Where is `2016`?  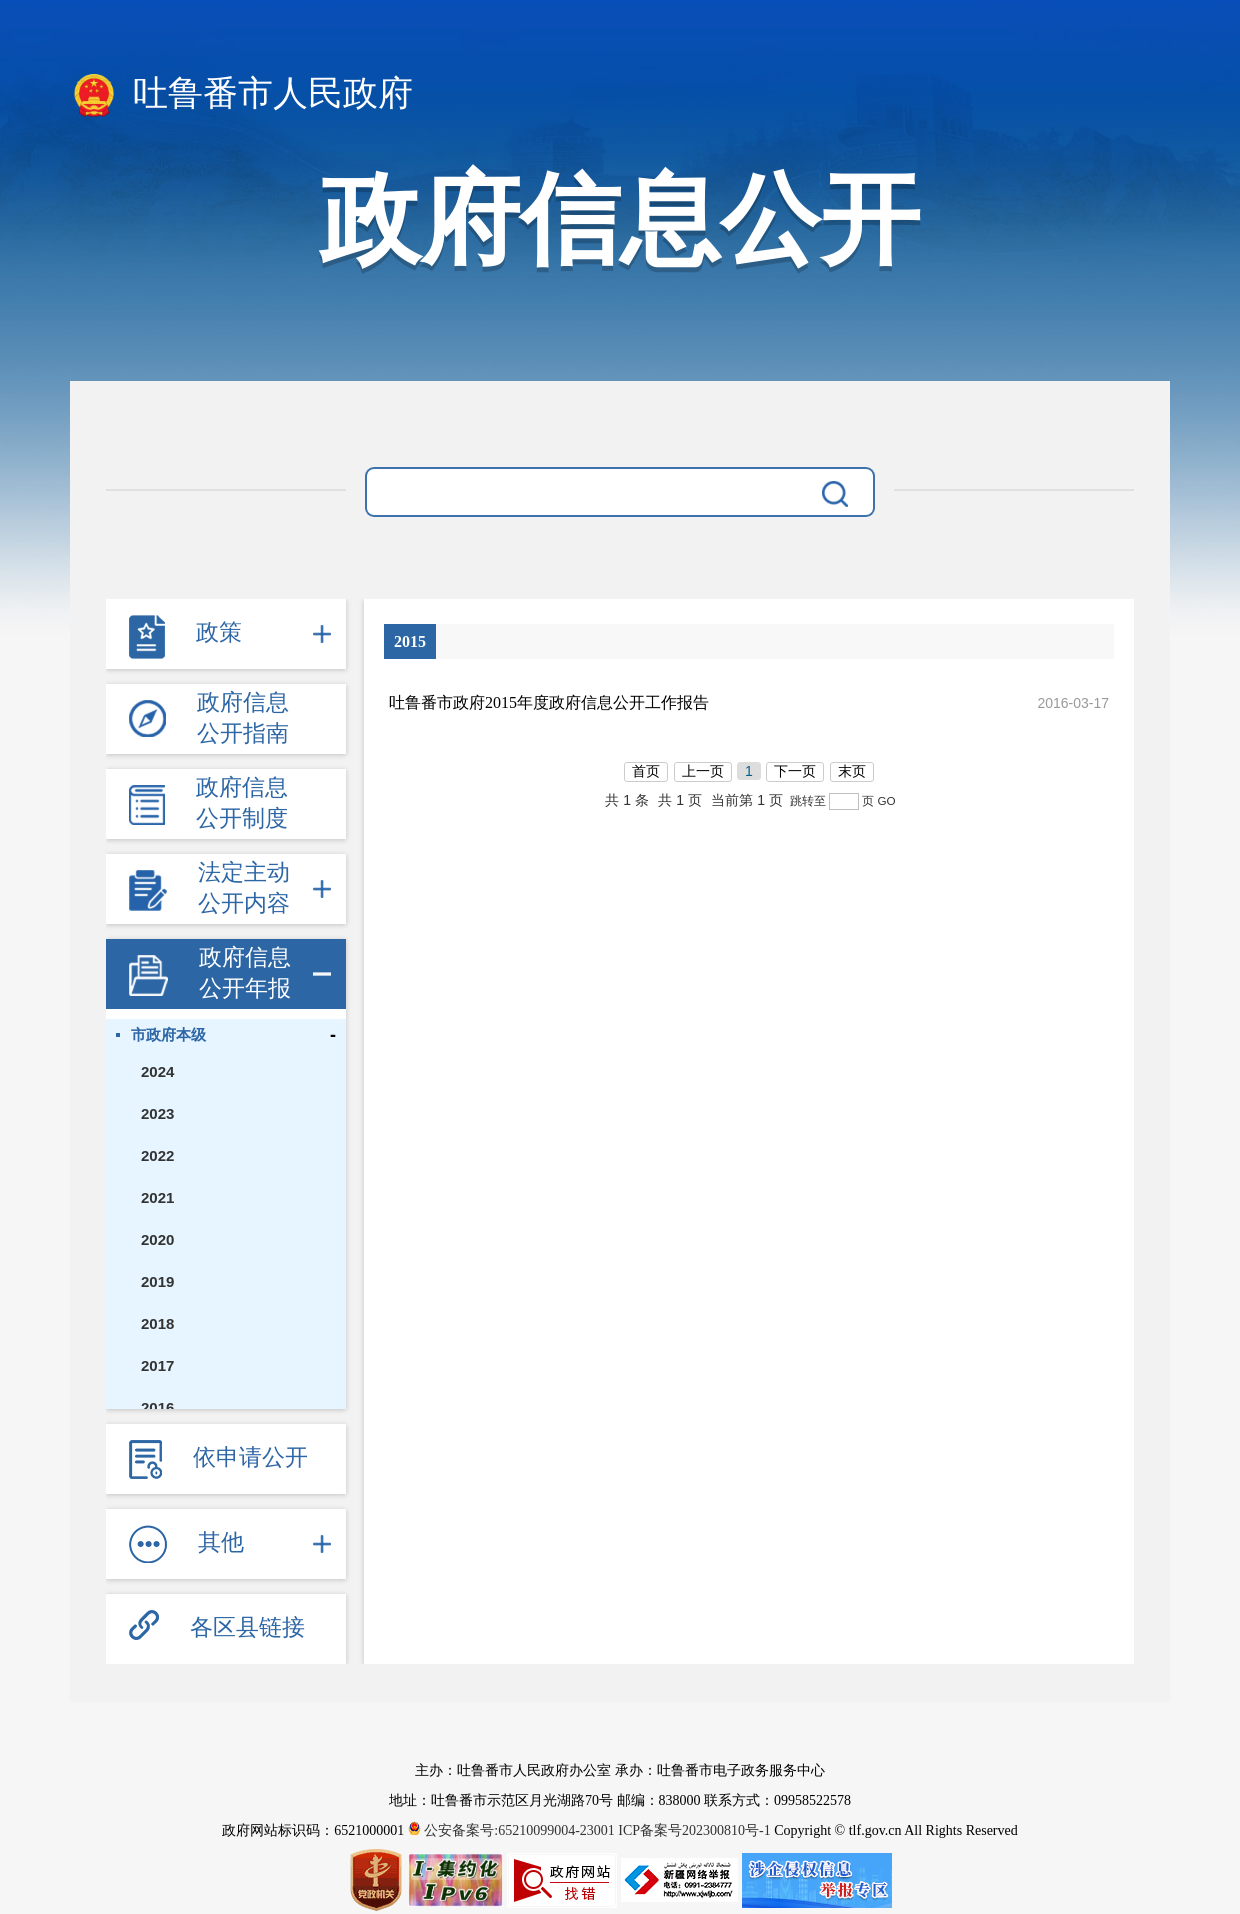
2016 is located at coordinates (157, 1407).